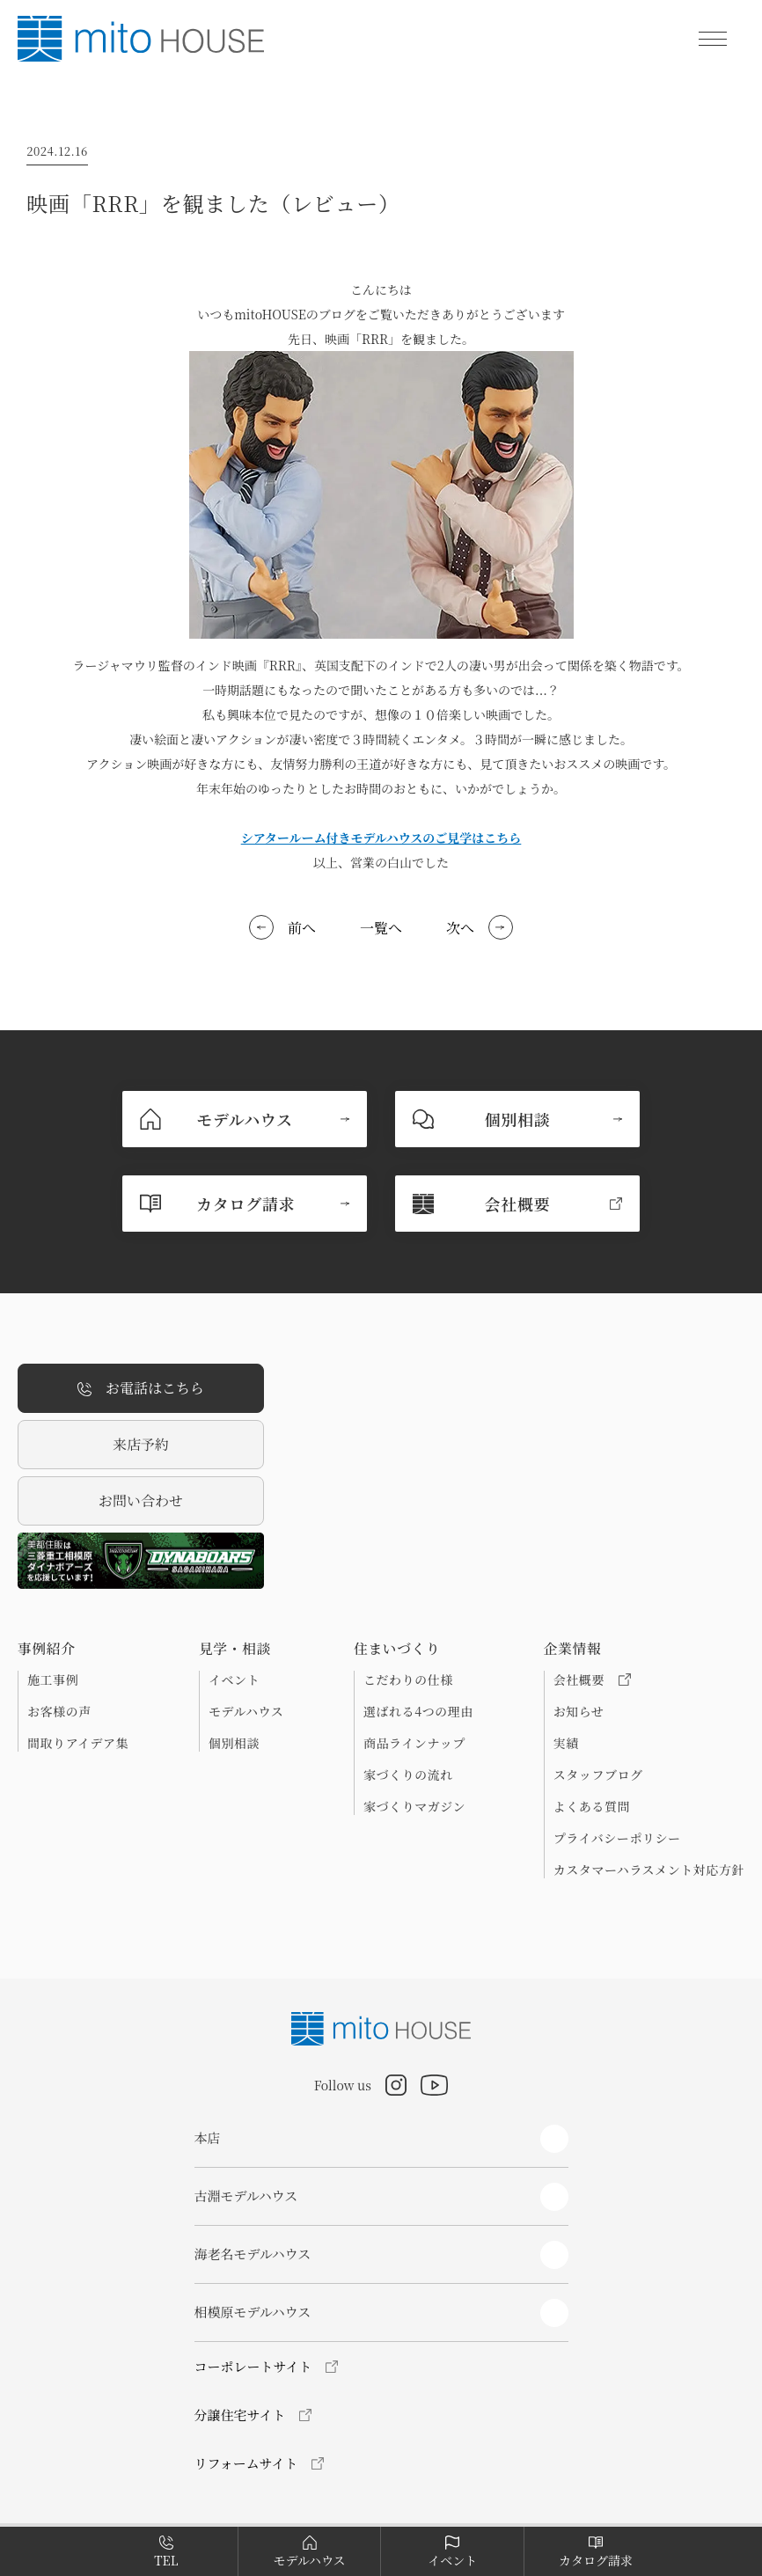 The height and width of the screenshot is (2576, 762). What do you see at coordinates (460, 928) in the screenshot?
I see `次へ` at bounding box center [460, 928].